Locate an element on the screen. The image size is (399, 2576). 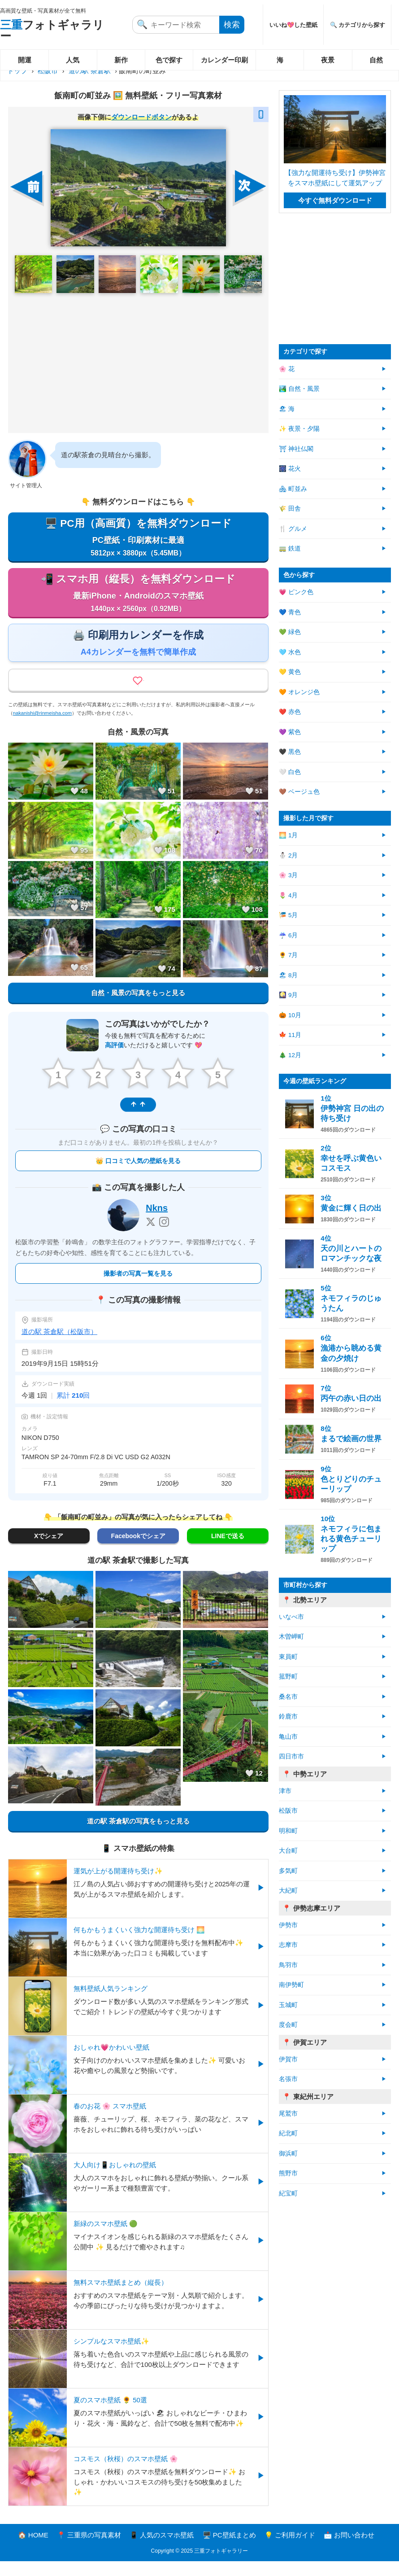
🧡 オレンジ色 is located at coordinates (299, 692).